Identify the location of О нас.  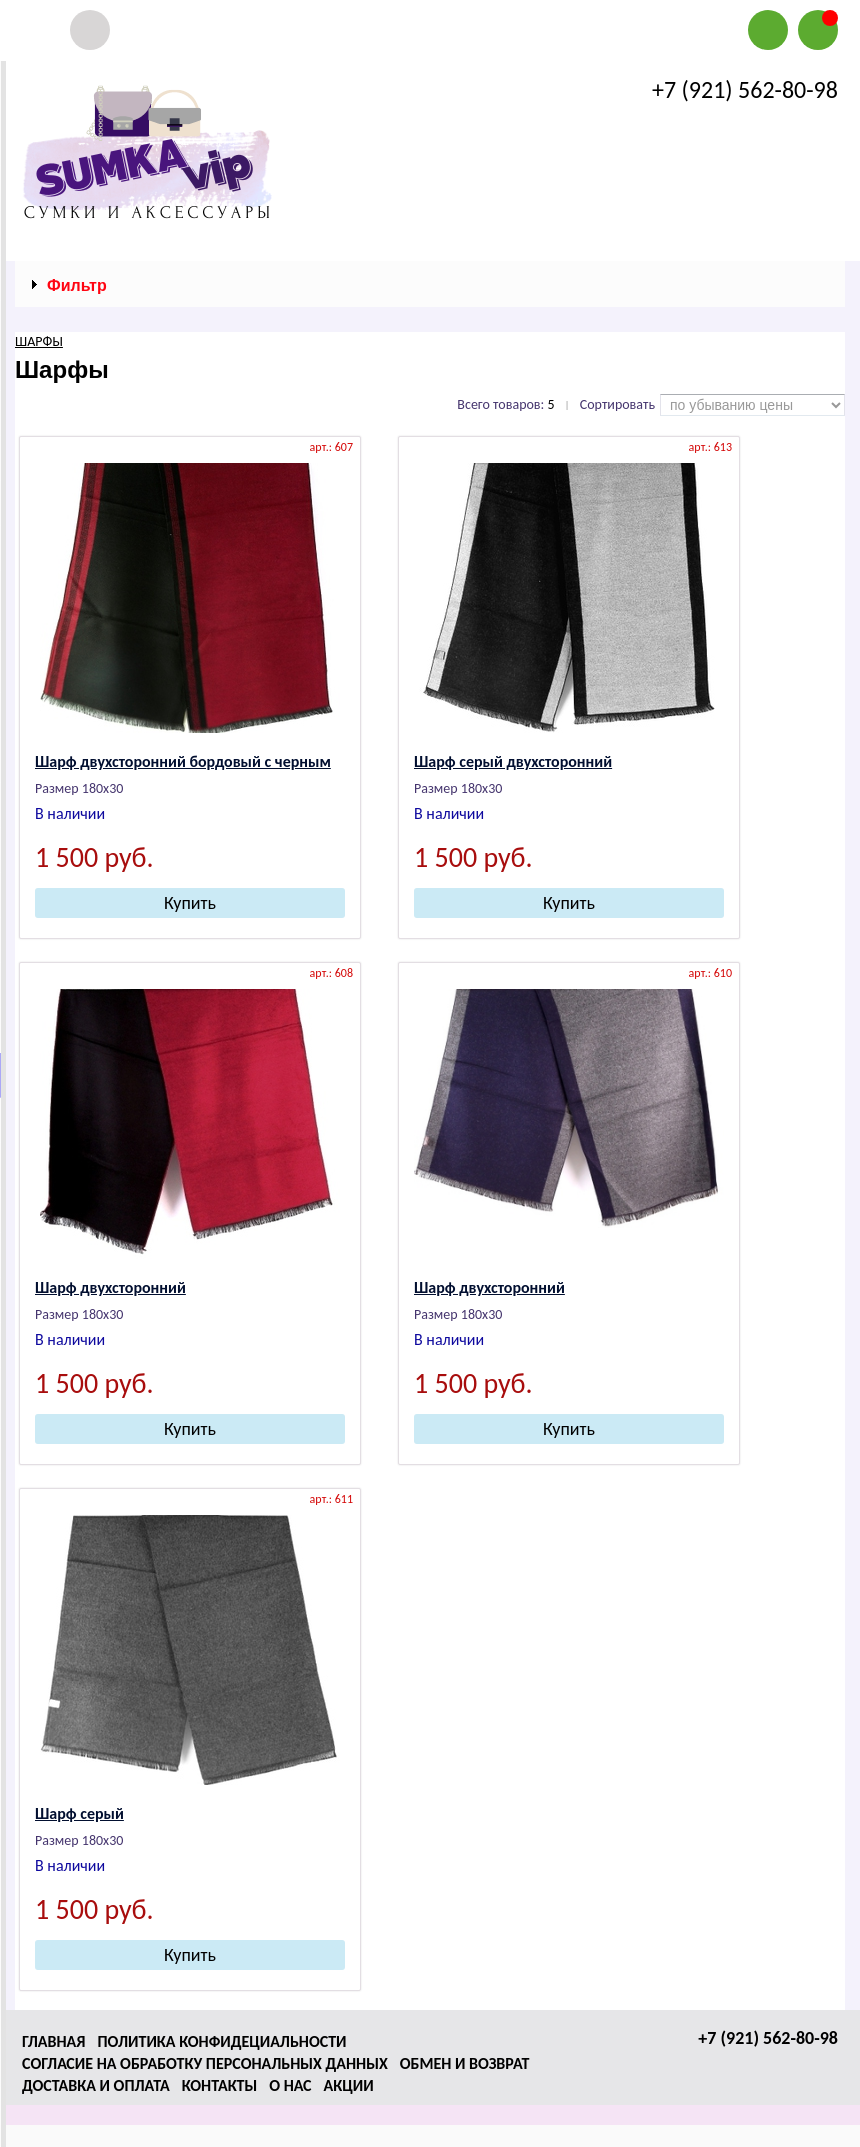
(290, 2085).